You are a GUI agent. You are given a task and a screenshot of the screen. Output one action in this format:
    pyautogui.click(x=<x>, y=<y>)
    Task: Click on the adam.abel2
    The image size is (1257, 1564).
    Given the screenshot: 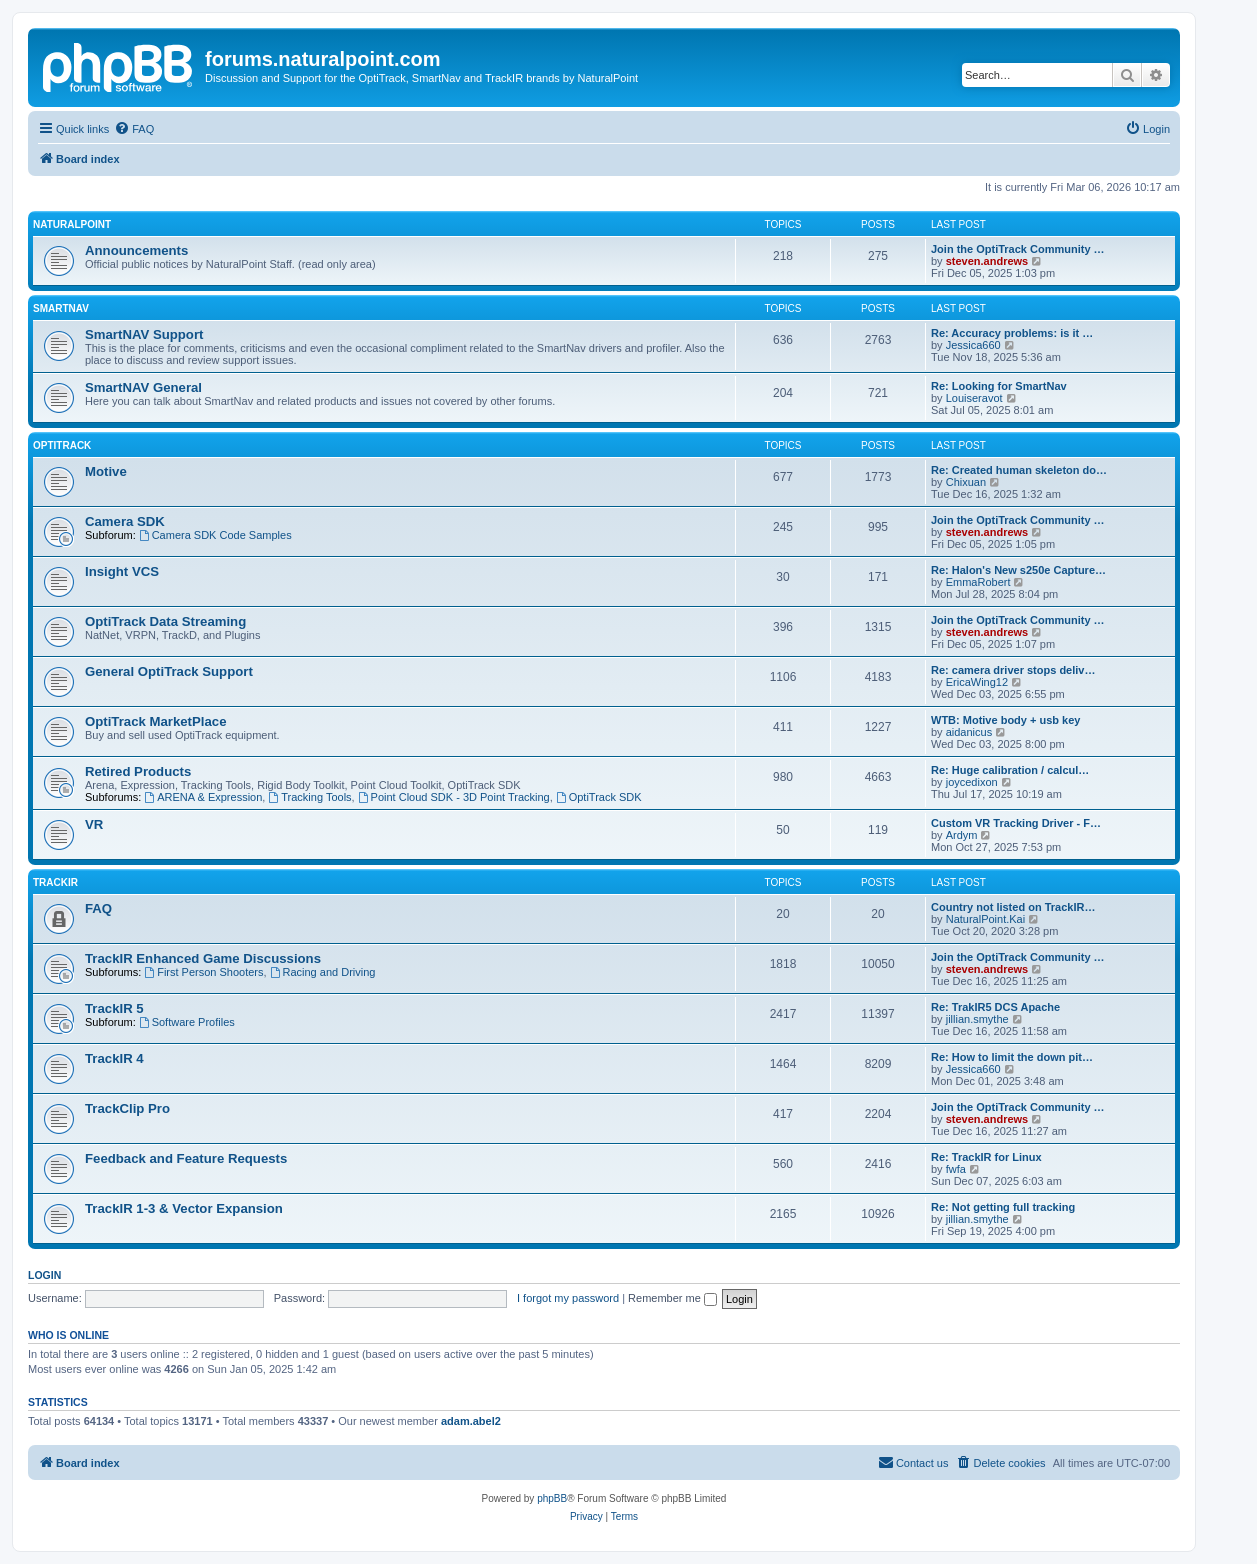 What is the action you would take?
    pyautogui.click(x=471, y=1421)
    